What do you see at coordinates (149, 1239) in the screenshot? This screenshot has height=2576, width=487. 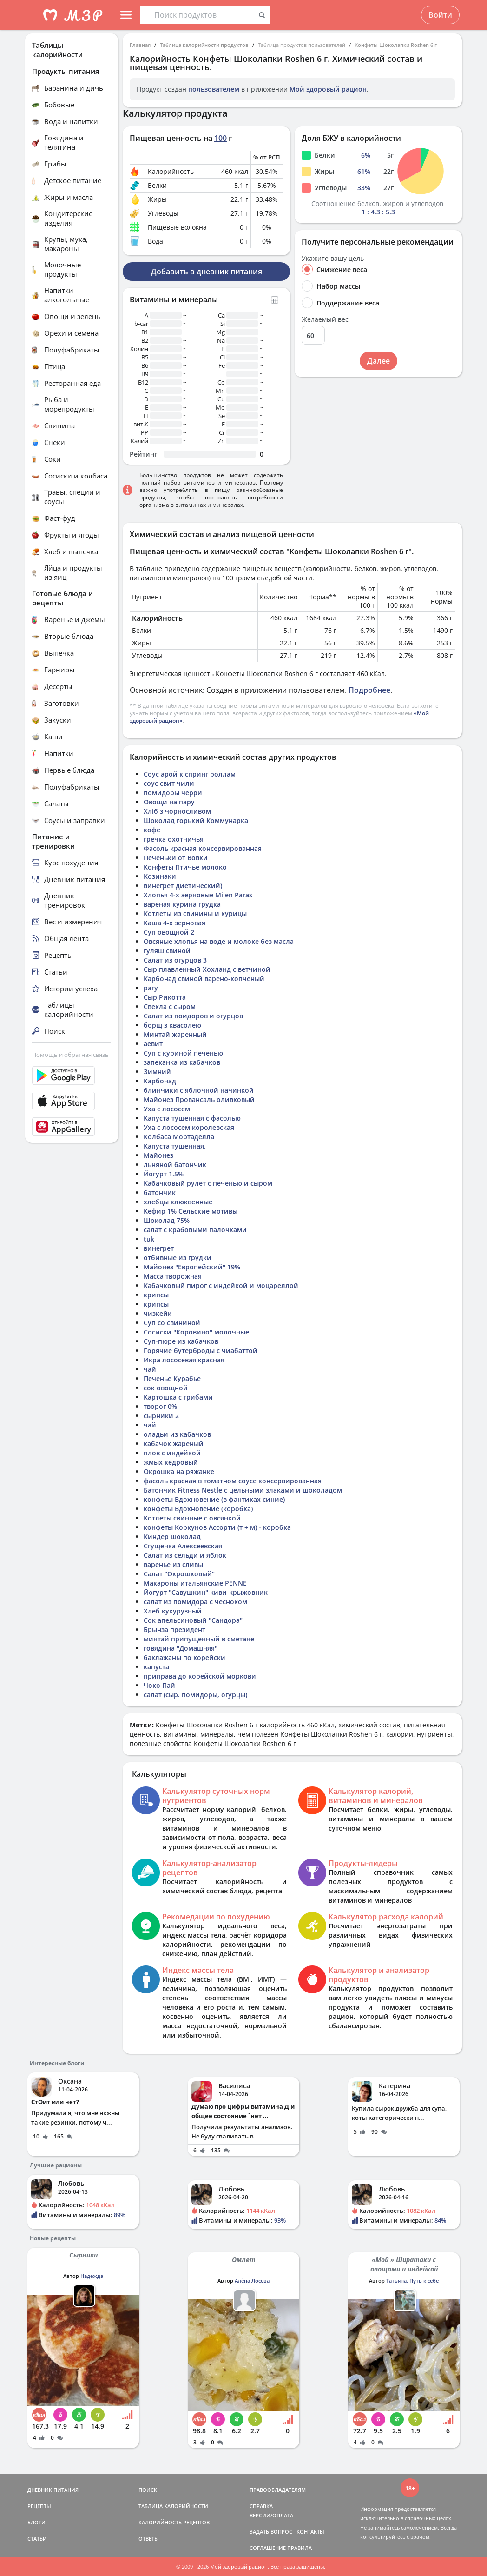 I see `tuk` at bounding box center [149, 1239].